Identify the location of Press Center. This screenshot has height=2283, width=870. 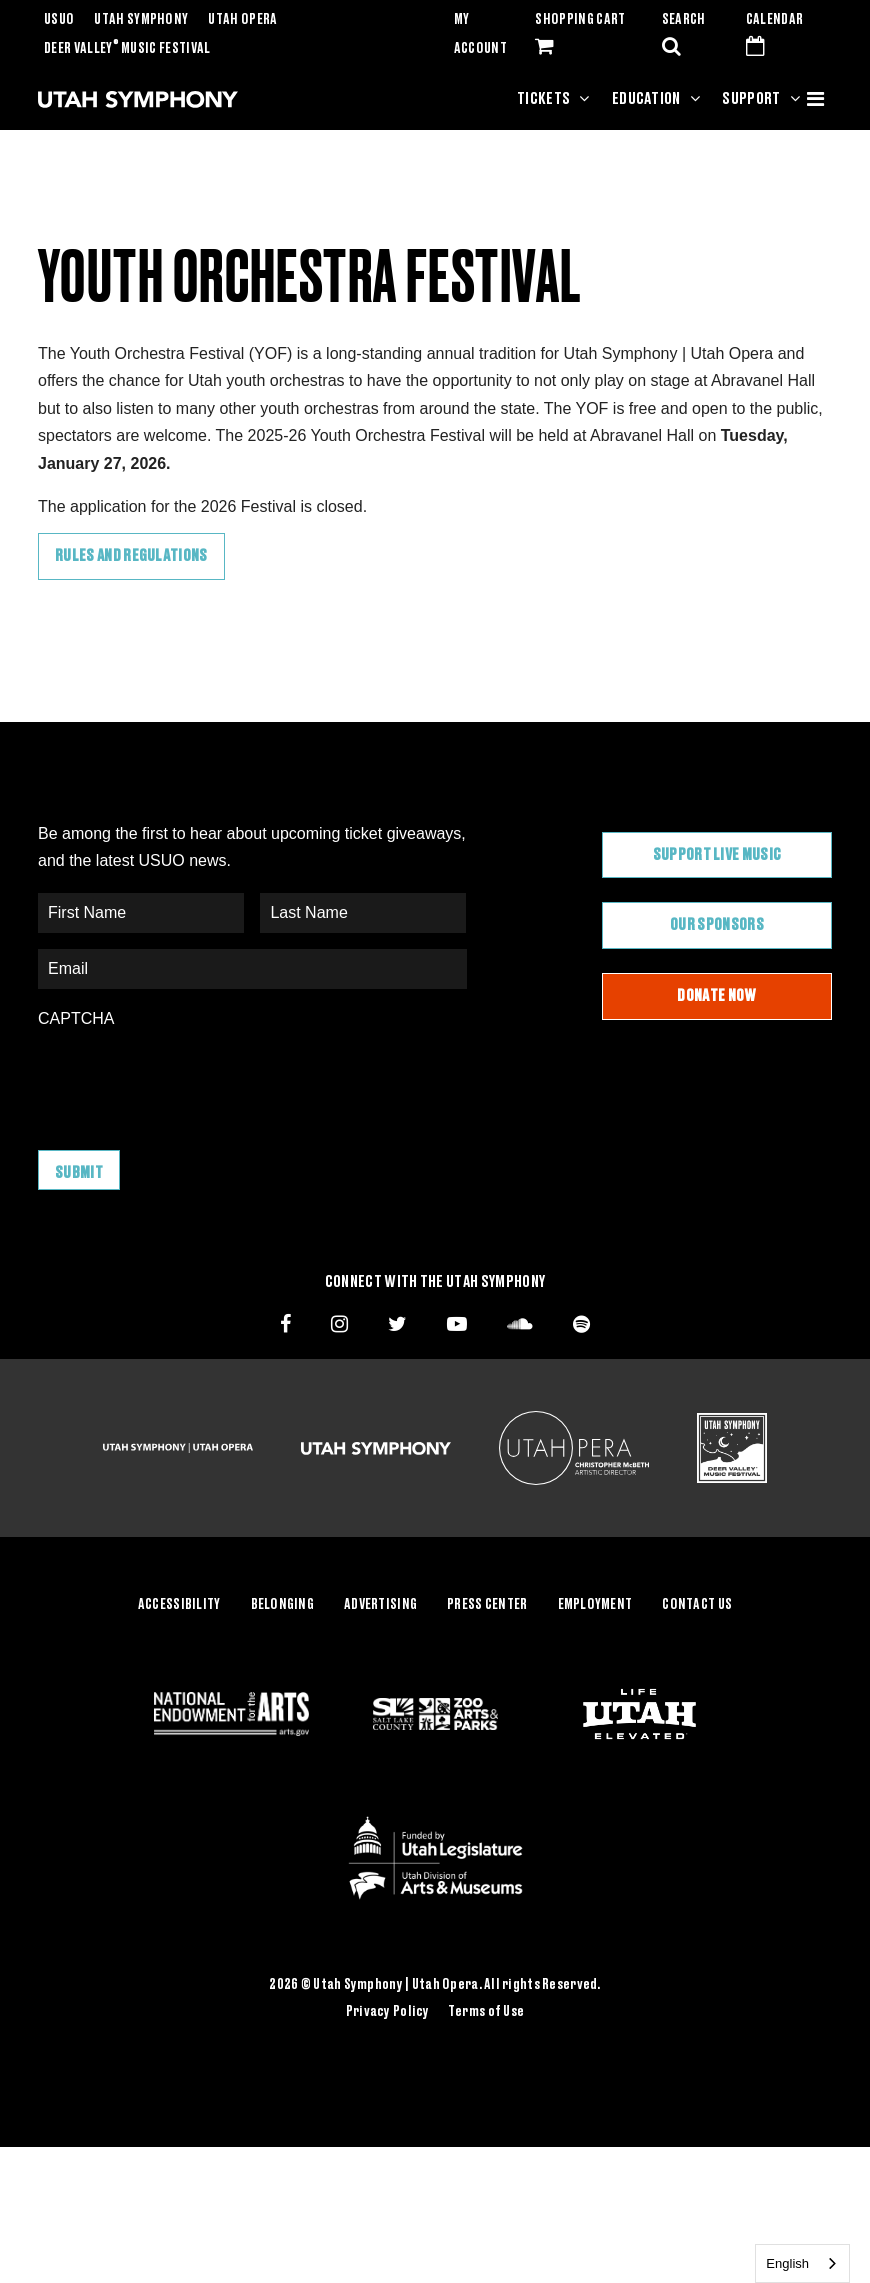
(487, 1605).